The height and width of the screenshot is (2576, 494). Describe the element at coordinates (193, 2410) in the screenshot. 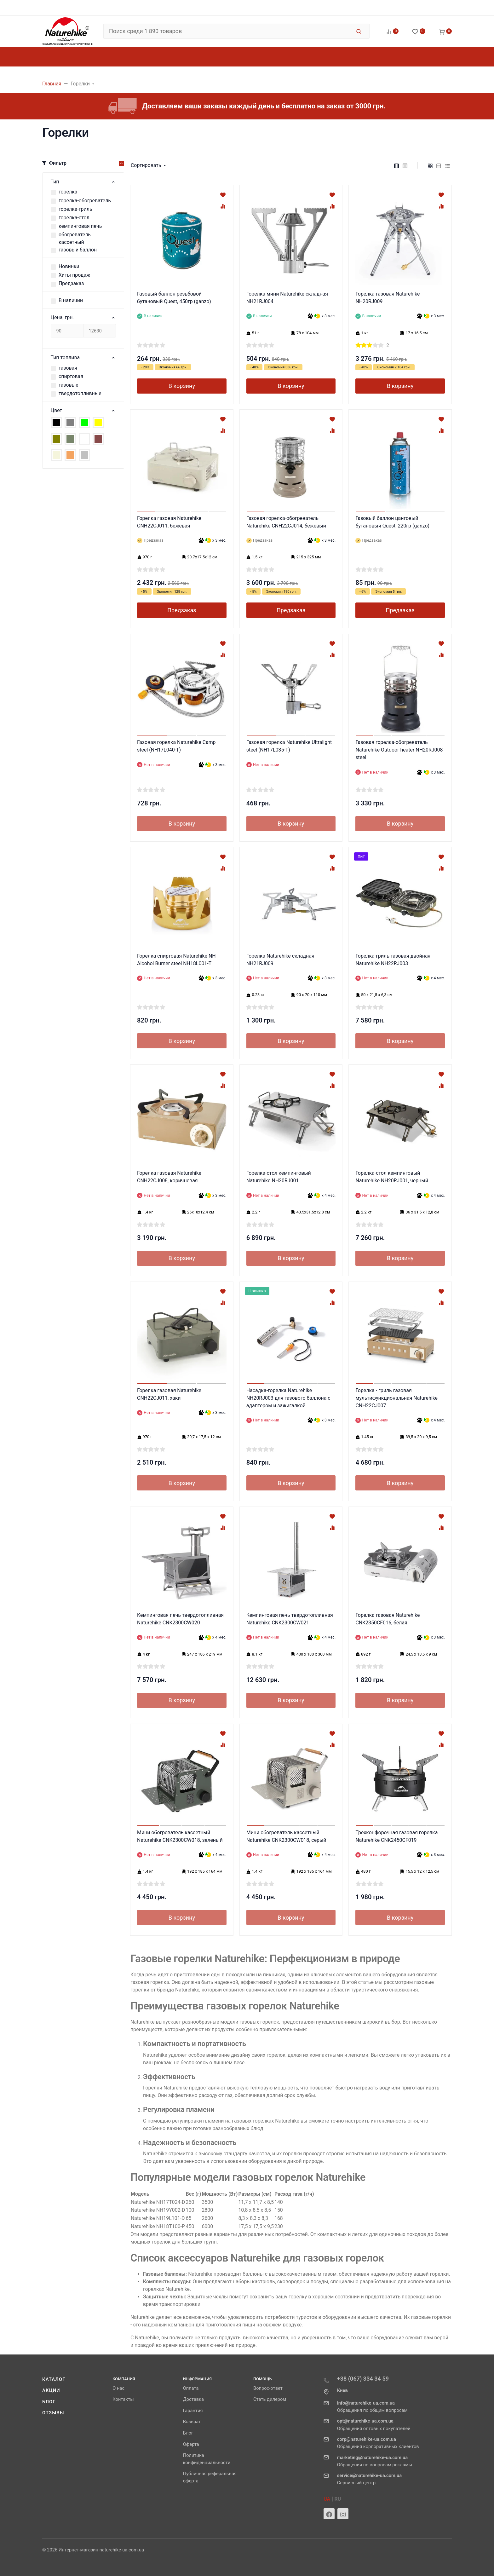

I see `Гарантия` at that location.